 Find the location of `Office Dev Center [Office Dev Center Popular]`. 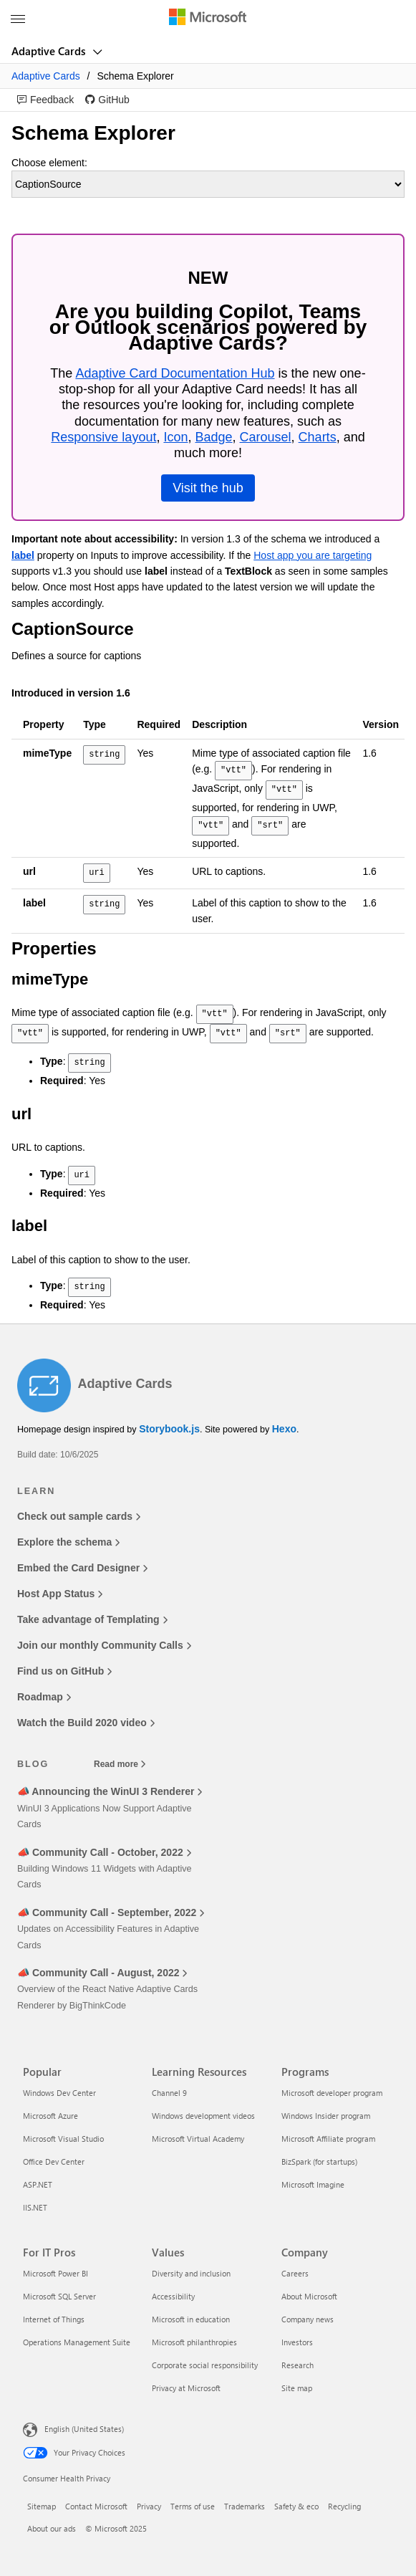

Office Dev Center [Office Dev Center Popular] is located at coordinates (53, 2161).